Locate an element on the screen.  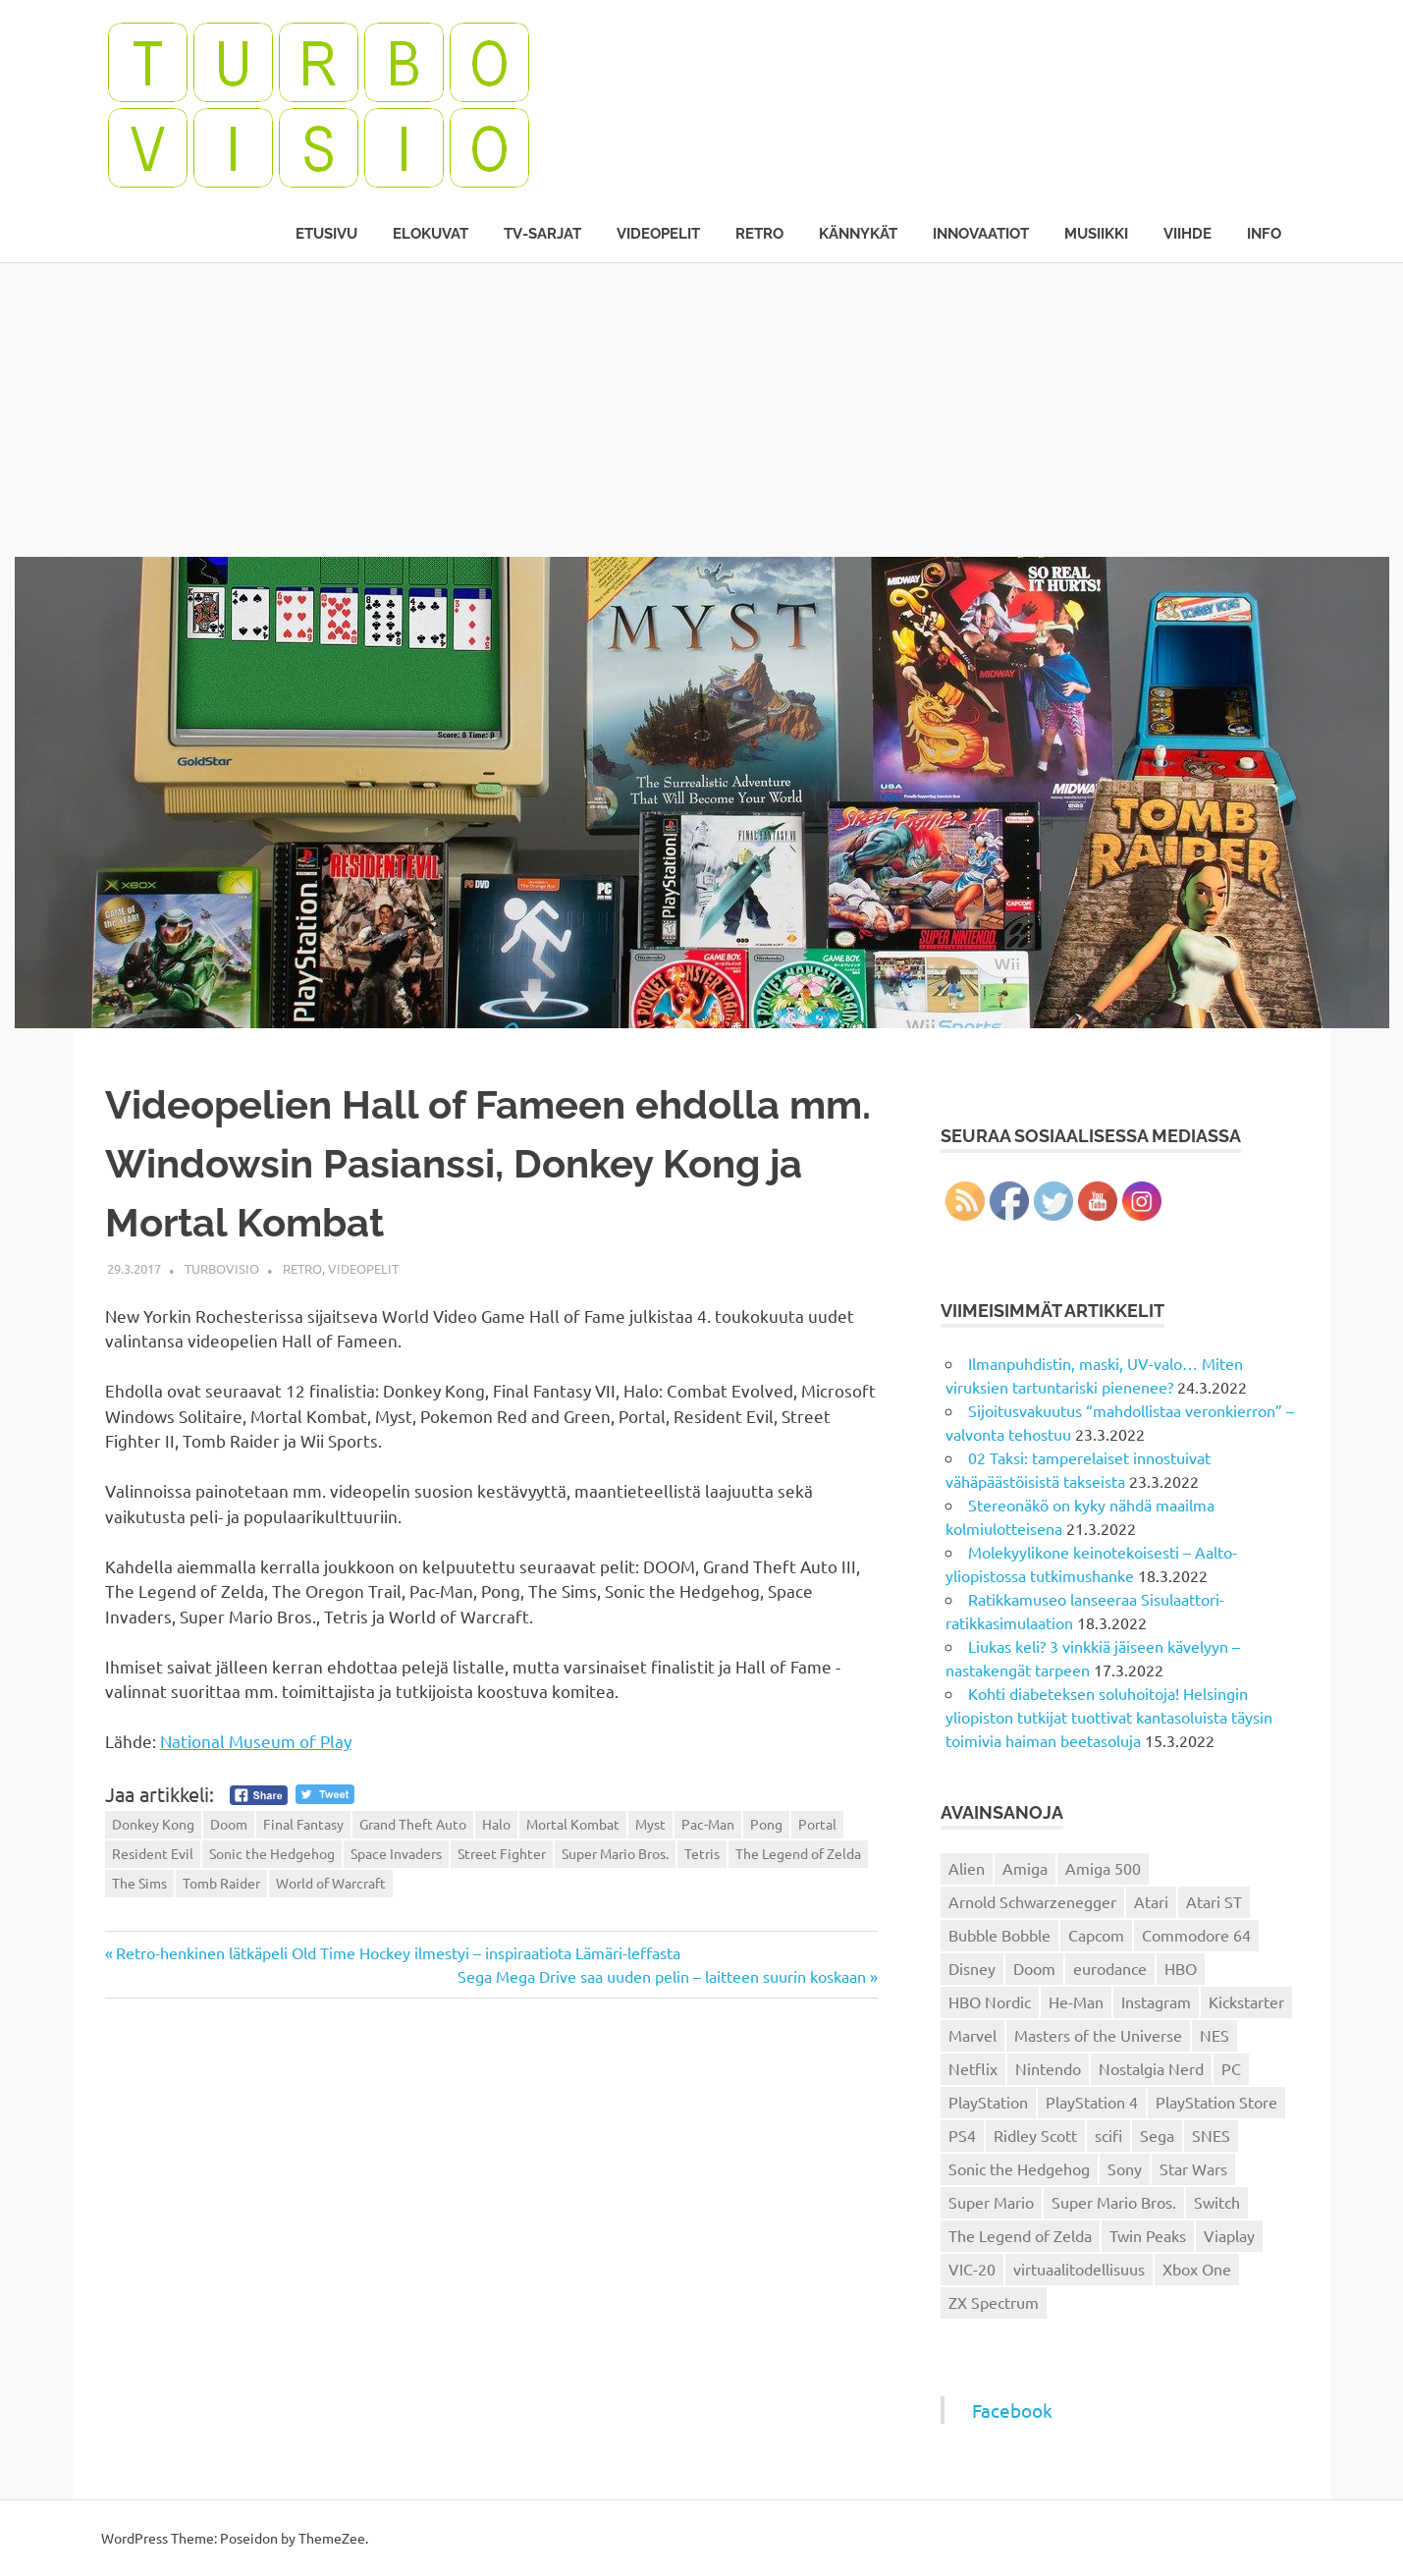
Marvel [Marvel (16 kohdetta)] is located at coordinates (972, 2035).